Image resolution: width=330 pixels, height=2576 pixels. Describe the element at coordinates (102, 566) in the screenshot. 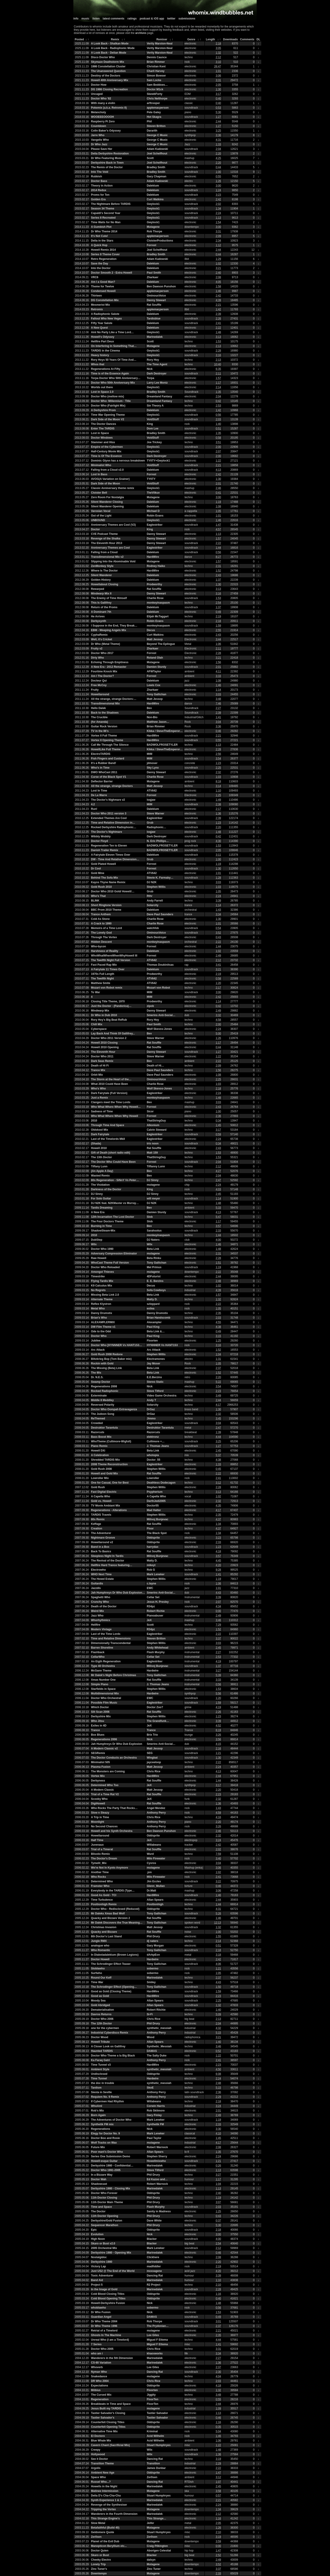

I see `ZenMonkey Style` at that location.